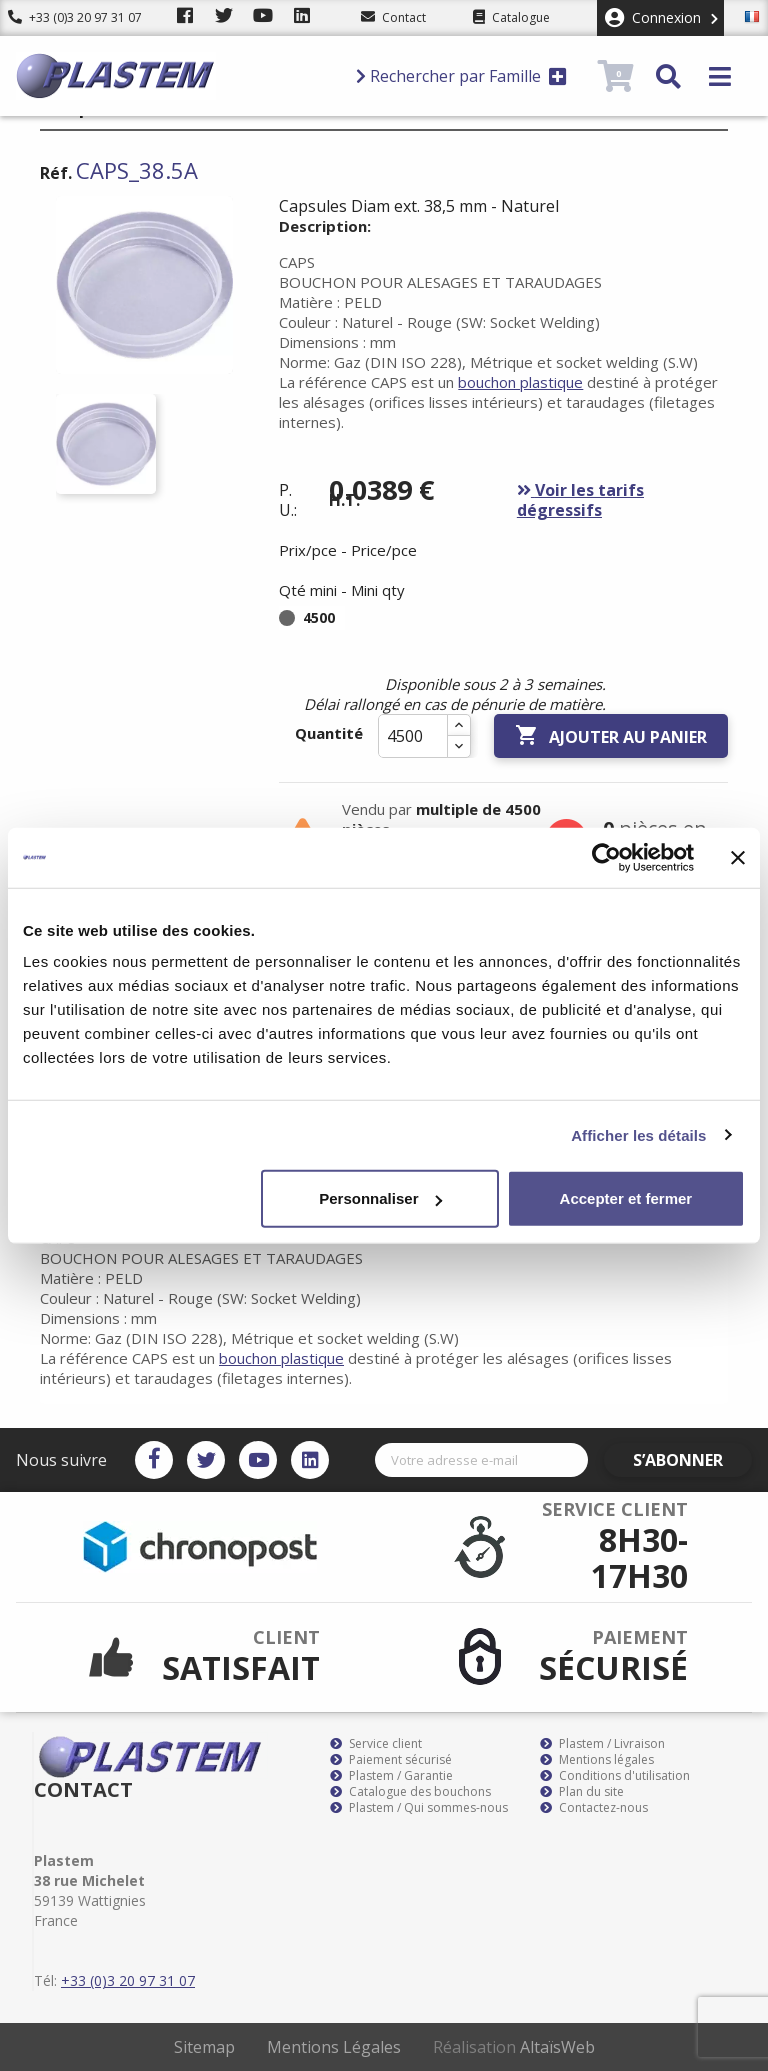 The width and height of the screenshot is (768, 2071). Describe the element at coordinates (738, 857) in the screenshot. I see `[Fermer le bandeau]` at that location.